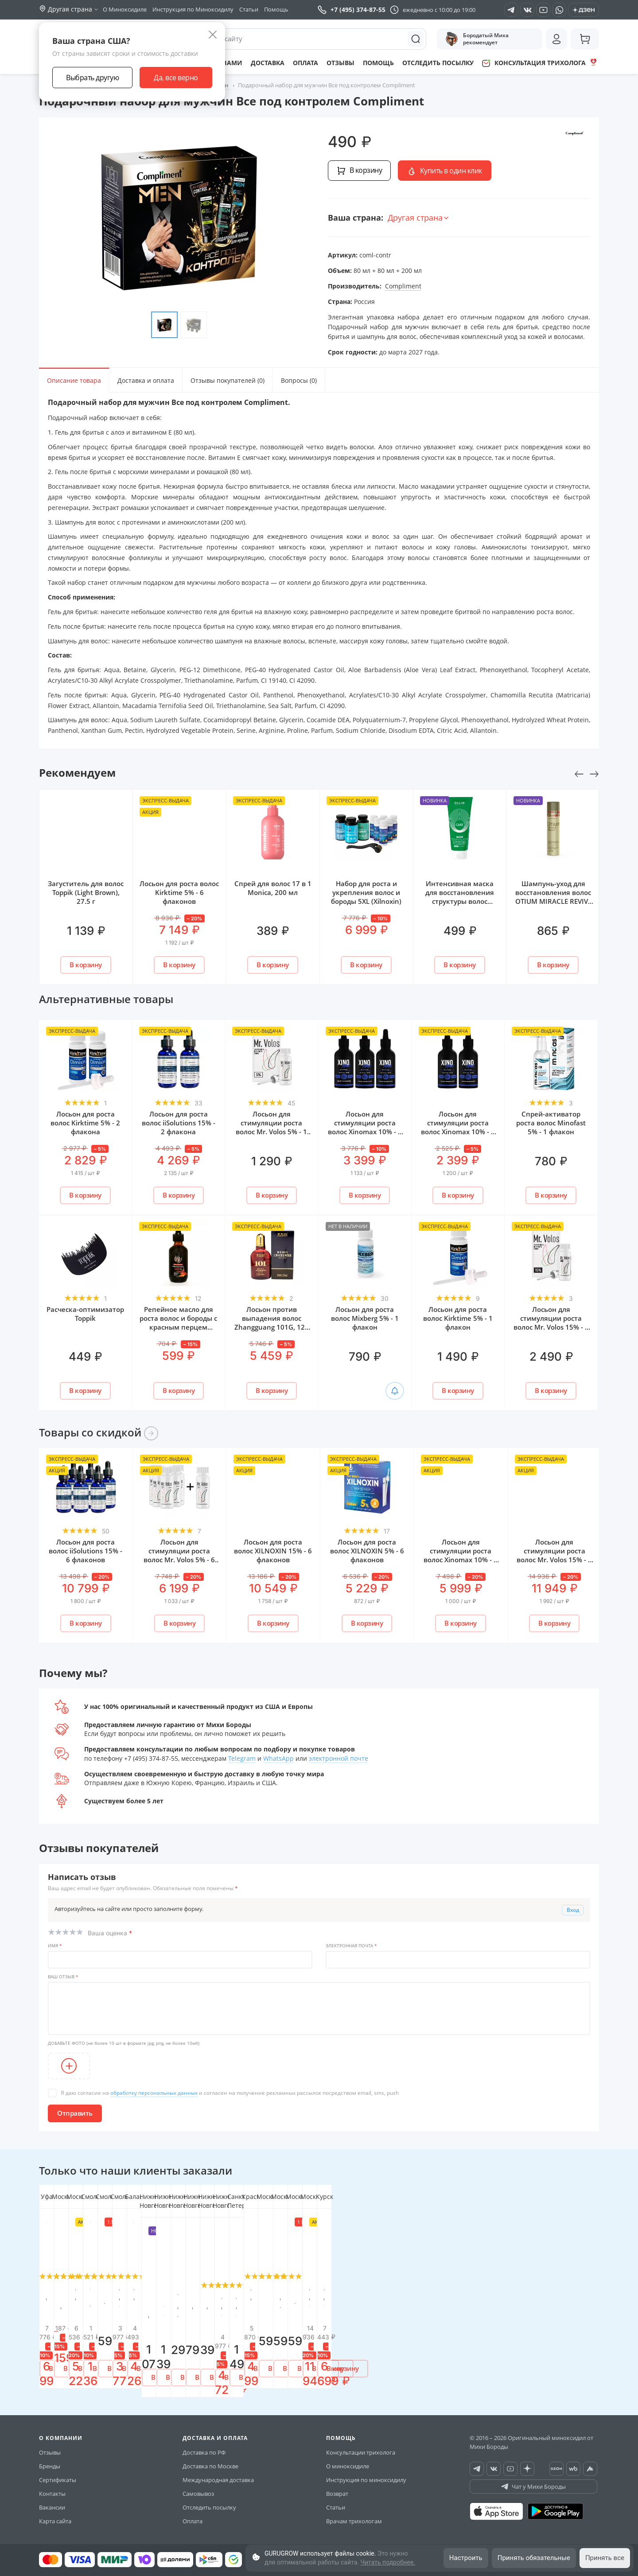 Image resolution: width=638 pixels, height=2576 pixels. Describe the element at coordinates (86, 892) in the screenshot. I see `Загуститель для волос Toppik (Light Brown), 27.5 г` at that location.